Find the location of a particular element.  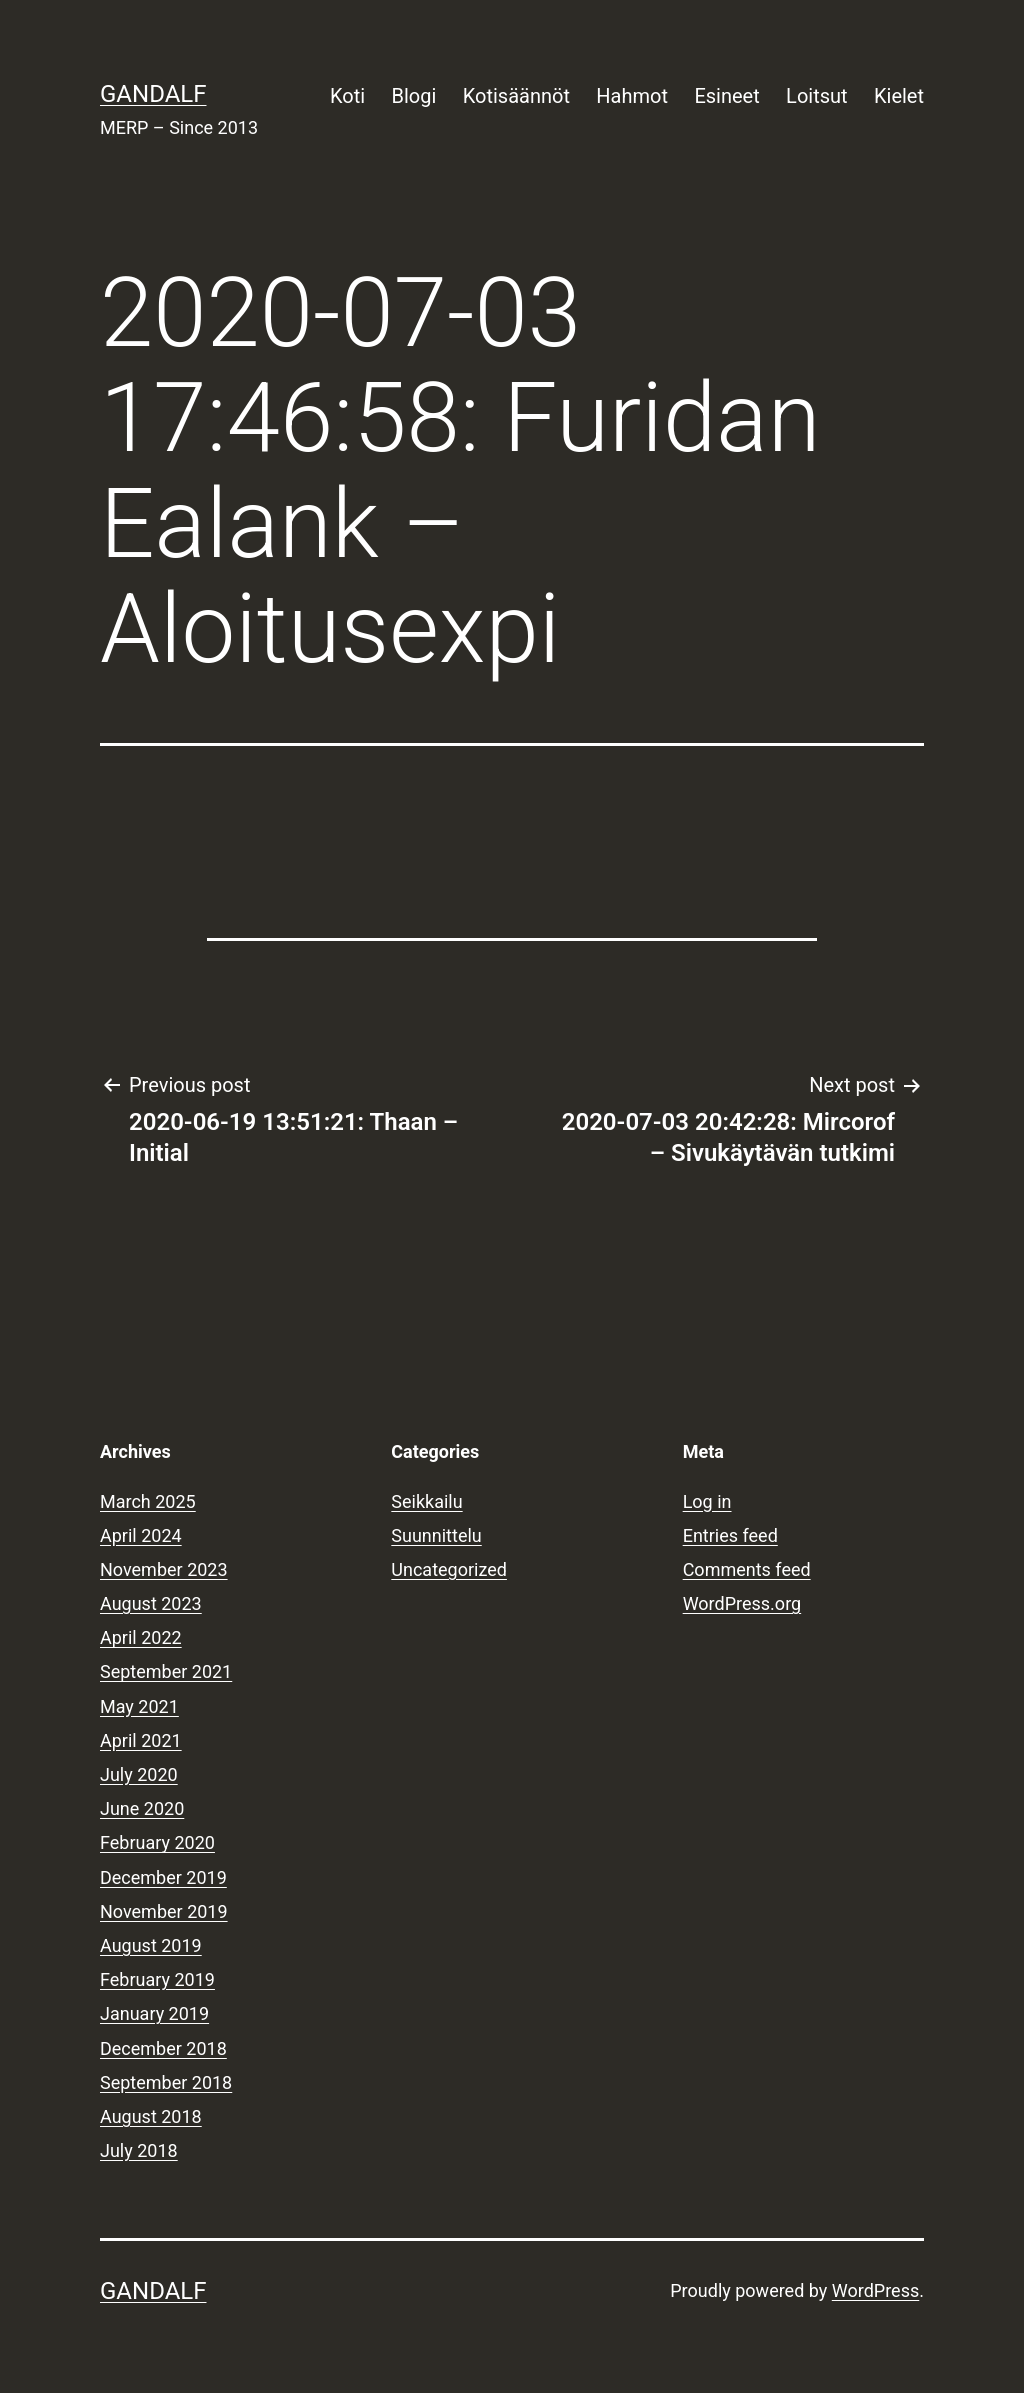

WordPress is located at coordinates (875, 2290).